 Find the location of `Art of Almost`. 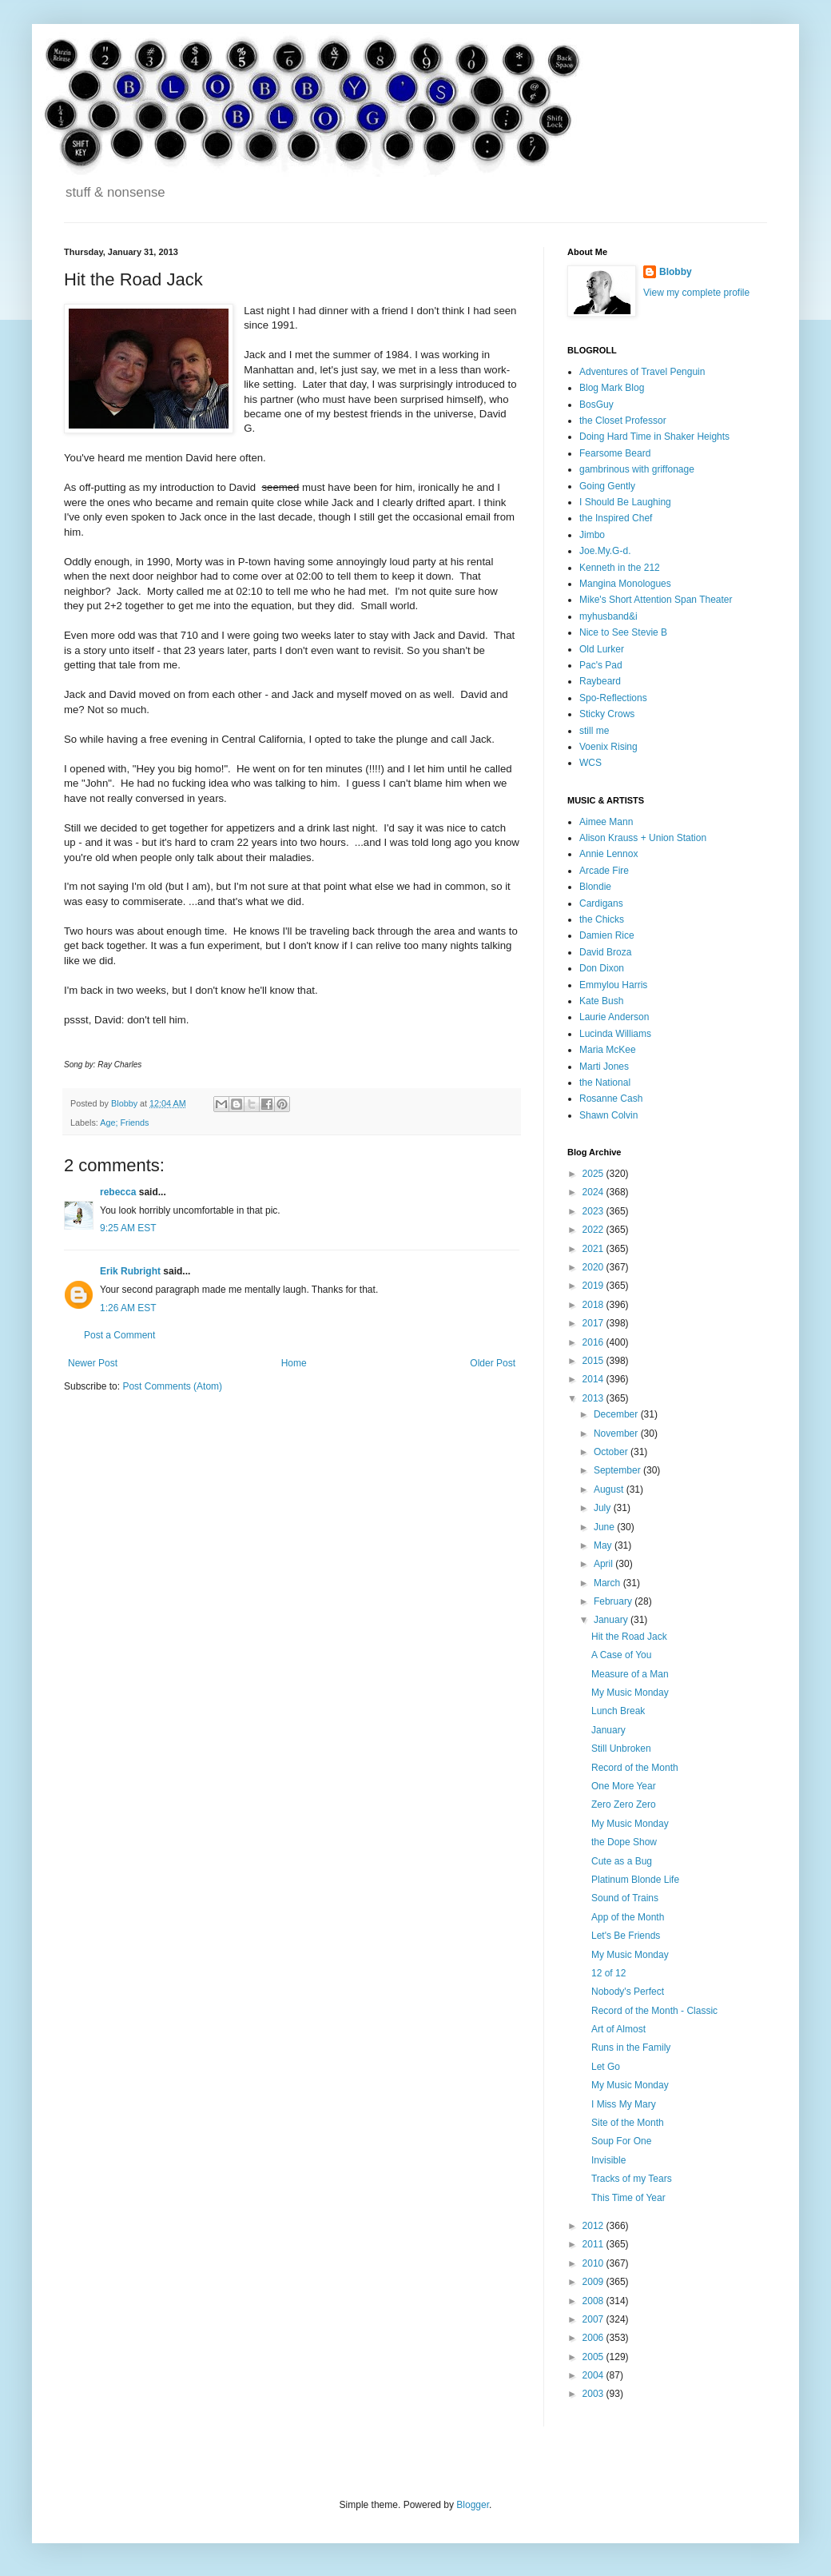

Art of Almost is located at coordinates (618, 2029).